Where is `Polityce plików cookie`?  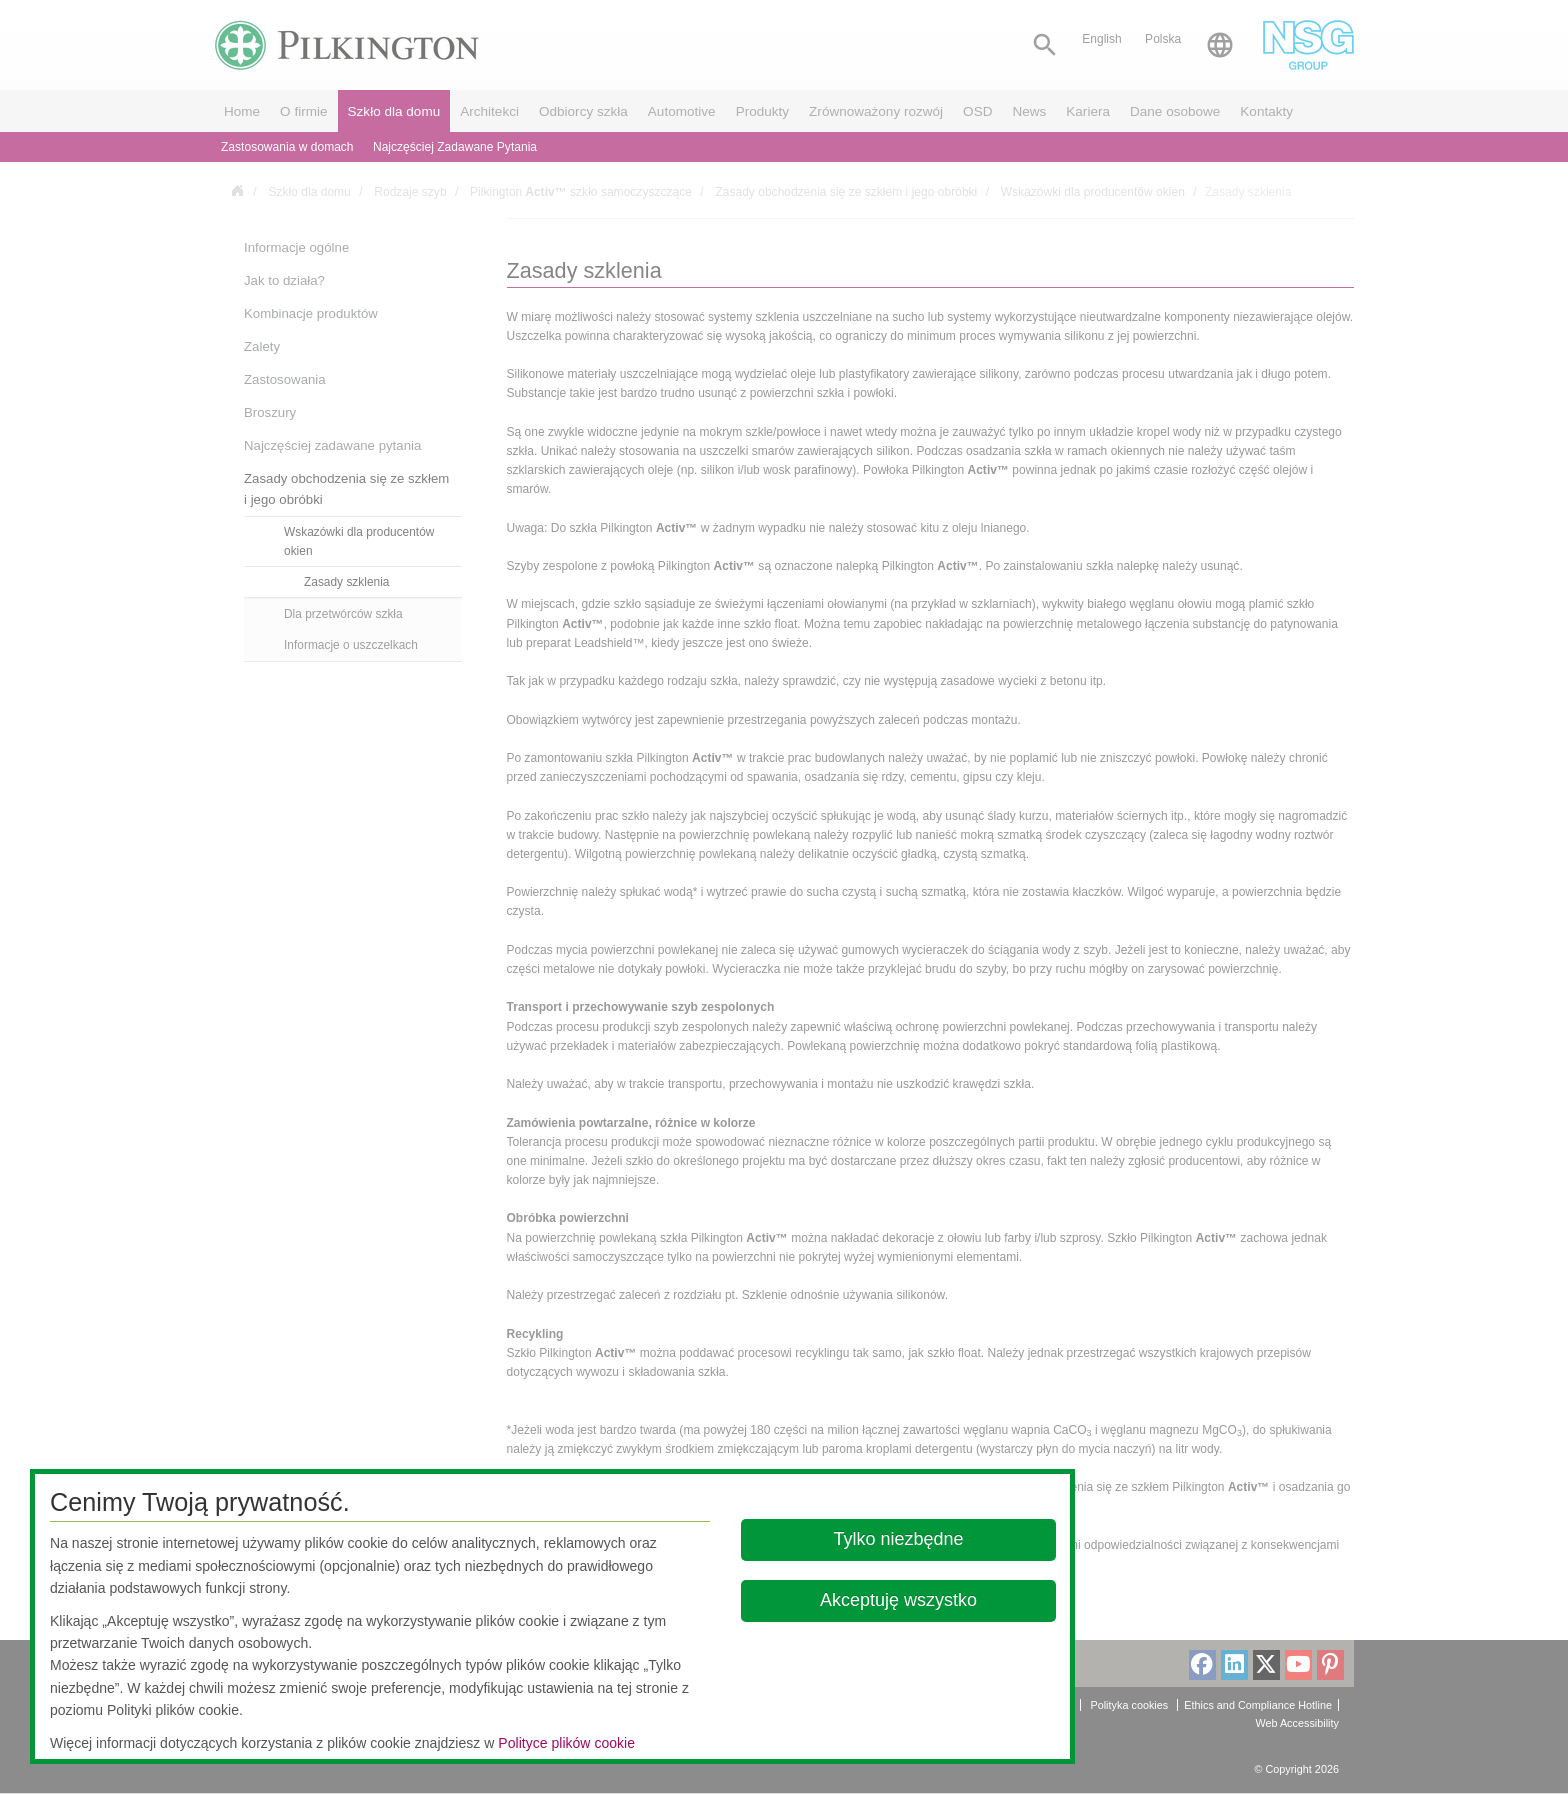
Polityce plików cookie is located at coordinates (566, 1743).